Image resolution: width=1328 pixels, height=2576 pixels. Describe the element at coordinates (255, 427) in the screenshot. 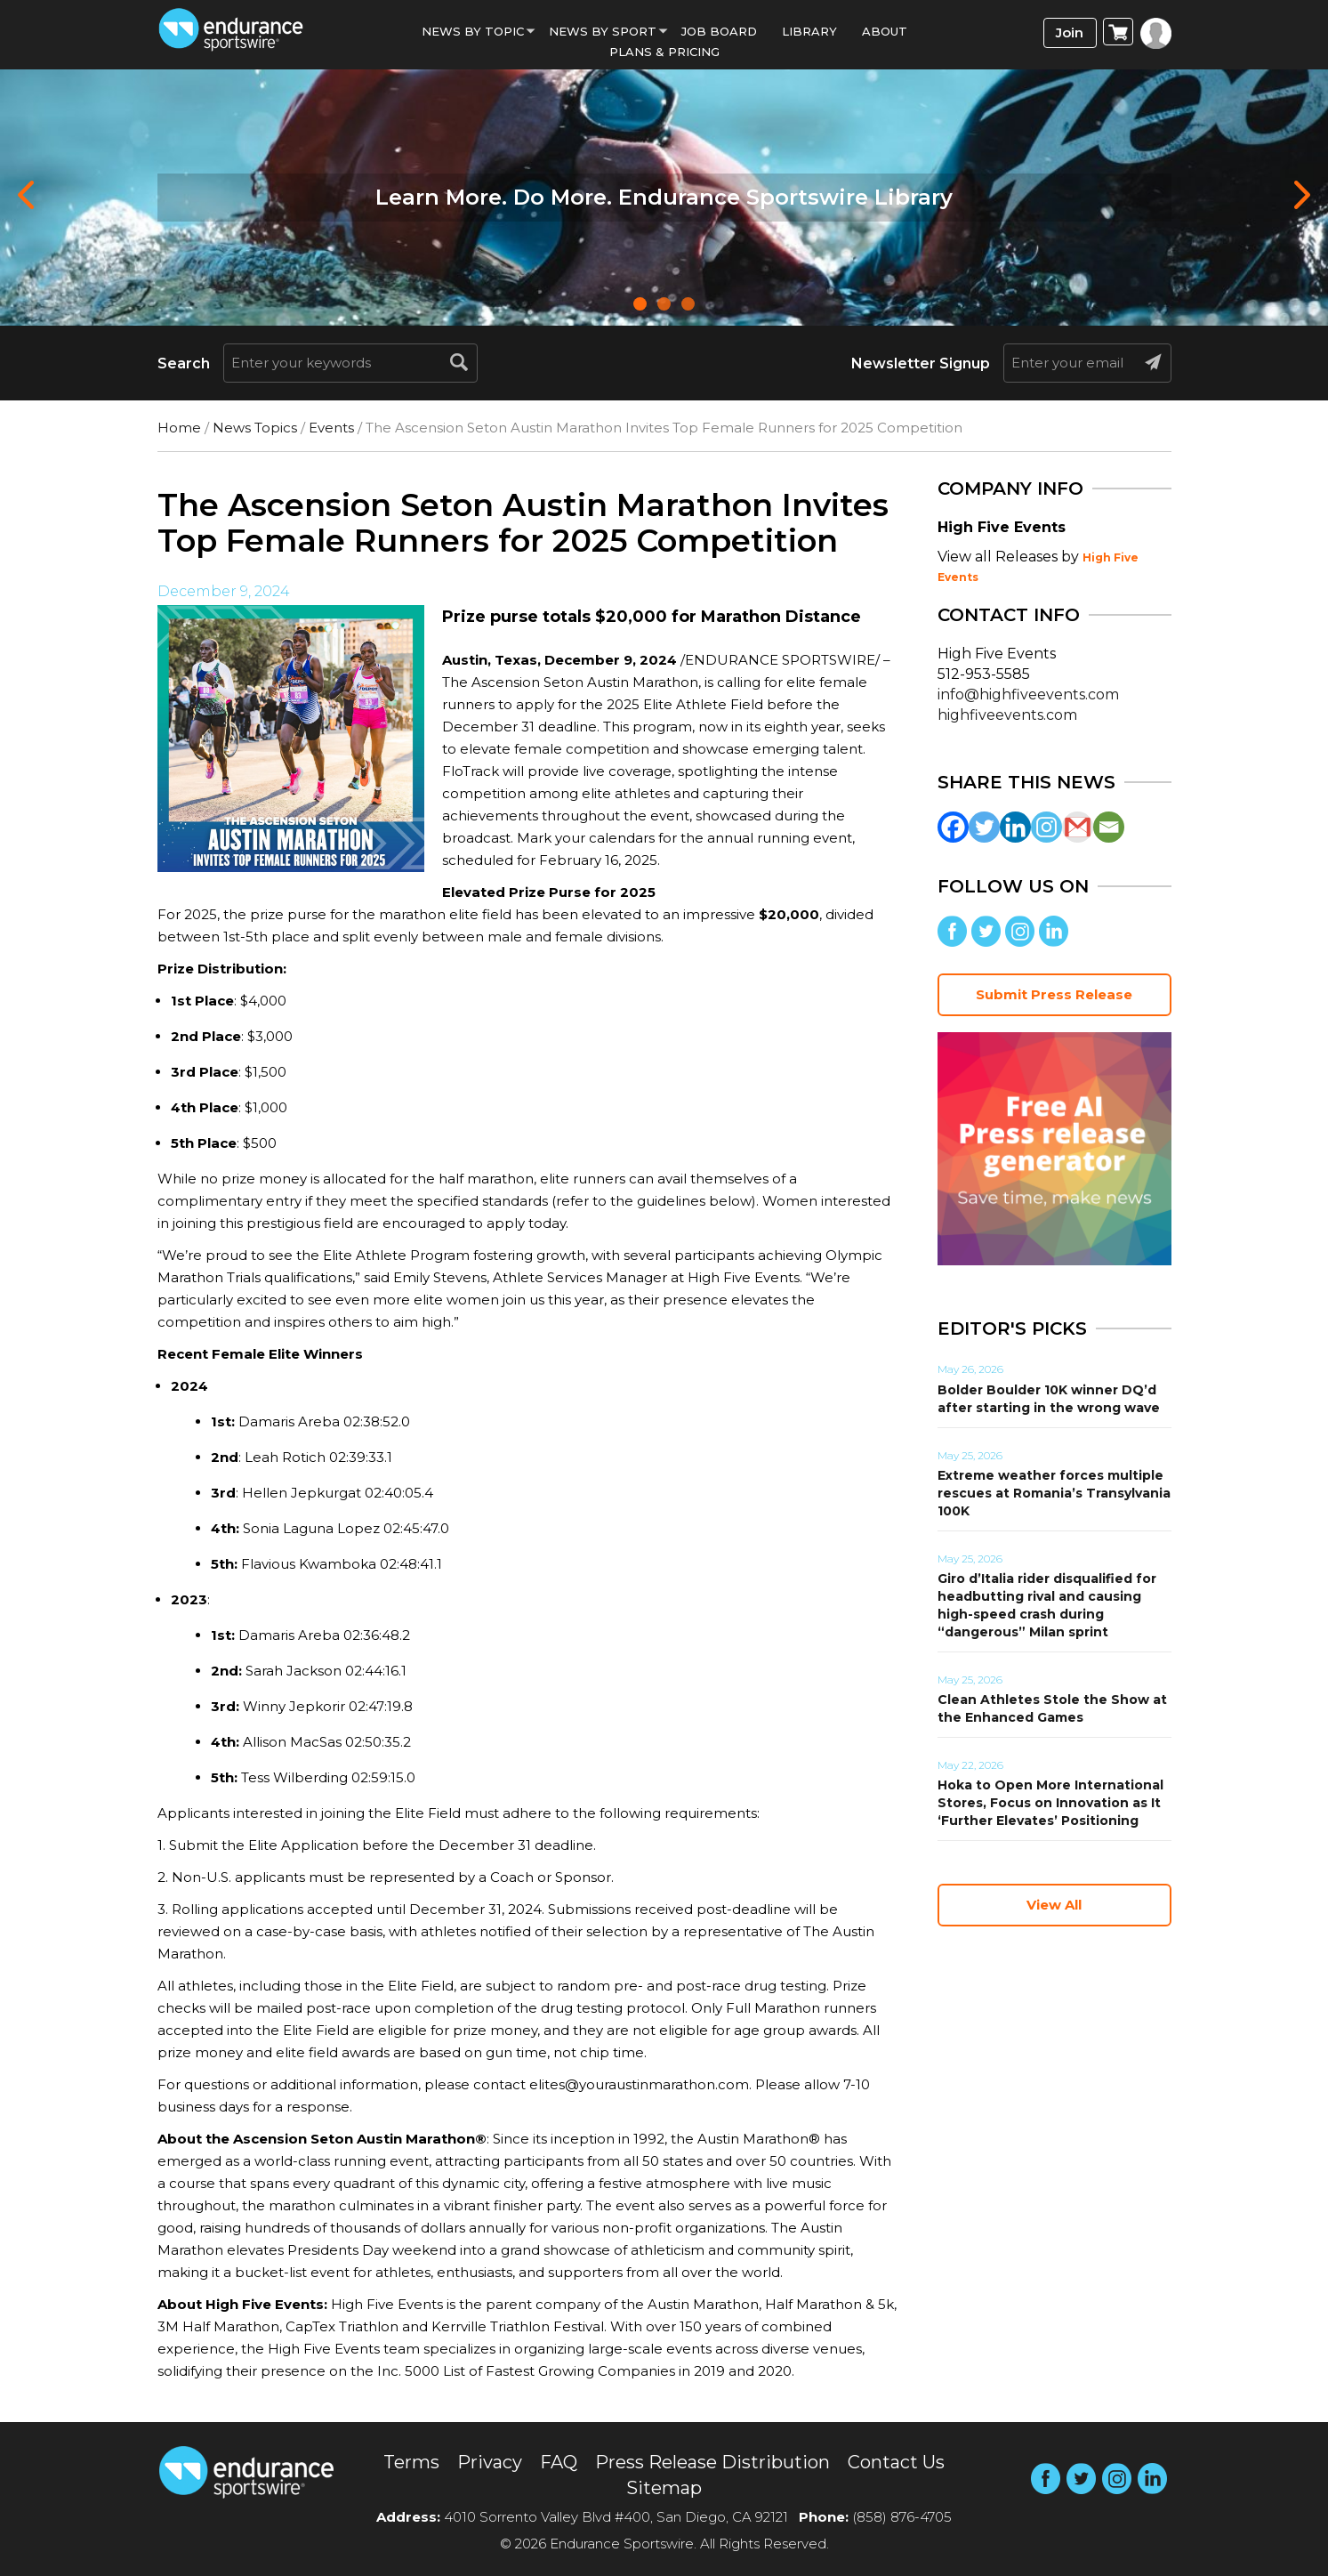

I see `News Topics` at that location.